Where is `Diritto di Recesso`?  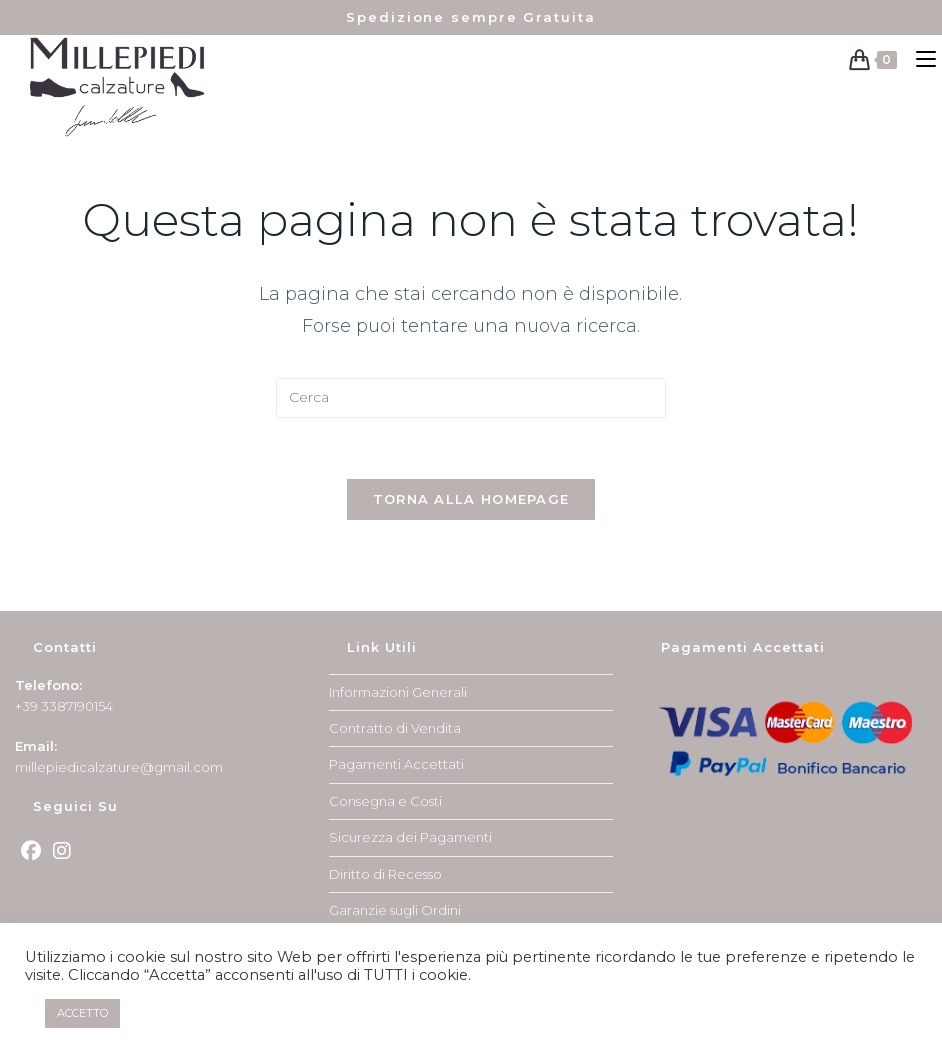 Diritto di Recesso is located at coordinates (385, 874).